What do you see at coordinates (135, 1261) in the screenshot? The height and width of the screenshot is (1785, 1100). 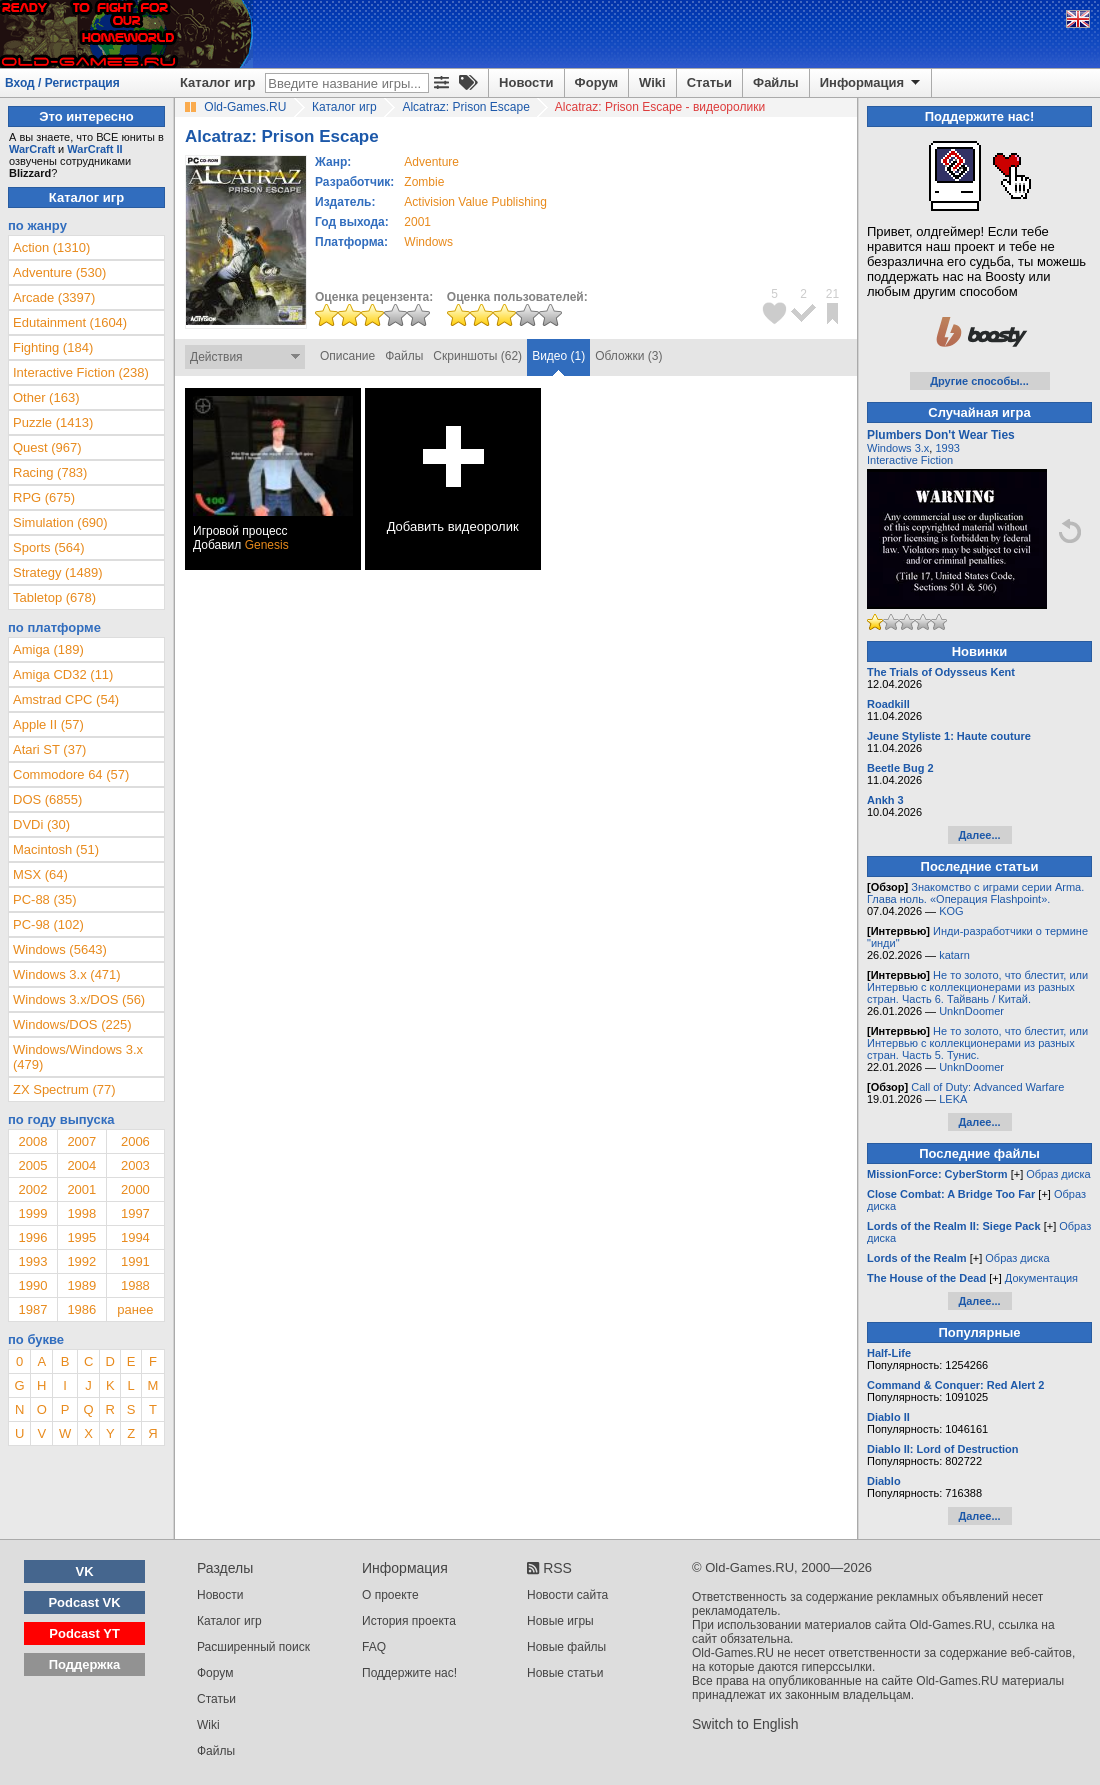 I see `1991` at bounding box center [135, 1261].